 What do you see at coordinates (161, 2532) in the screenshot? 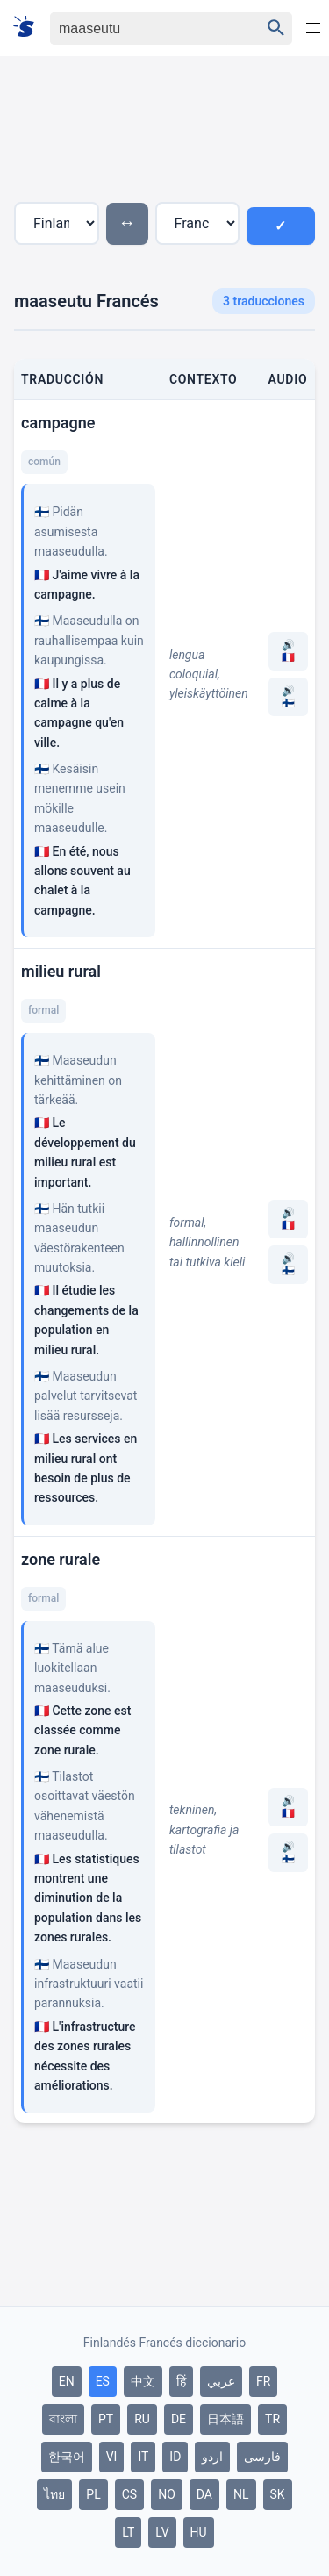
I see `LV` at bounding box center [161, 2532].